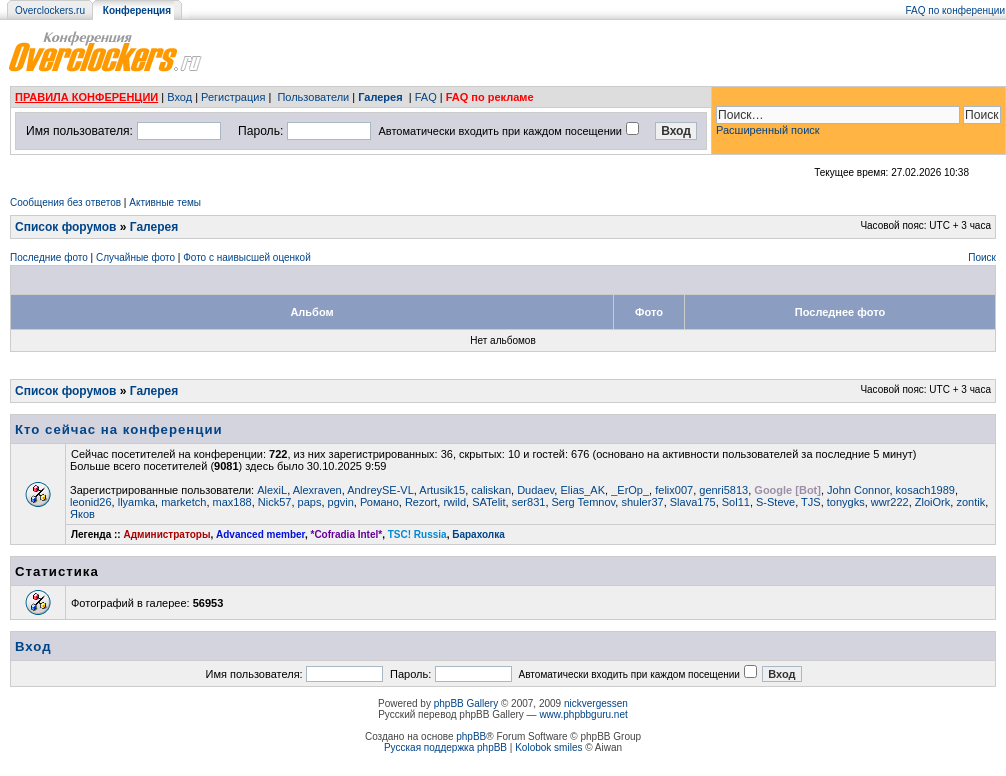 The image size is (1006, 776). What do you see at coordinates (775, 502) in the screenshot?
I see `S-Steve` at bounding box center [775, 502].